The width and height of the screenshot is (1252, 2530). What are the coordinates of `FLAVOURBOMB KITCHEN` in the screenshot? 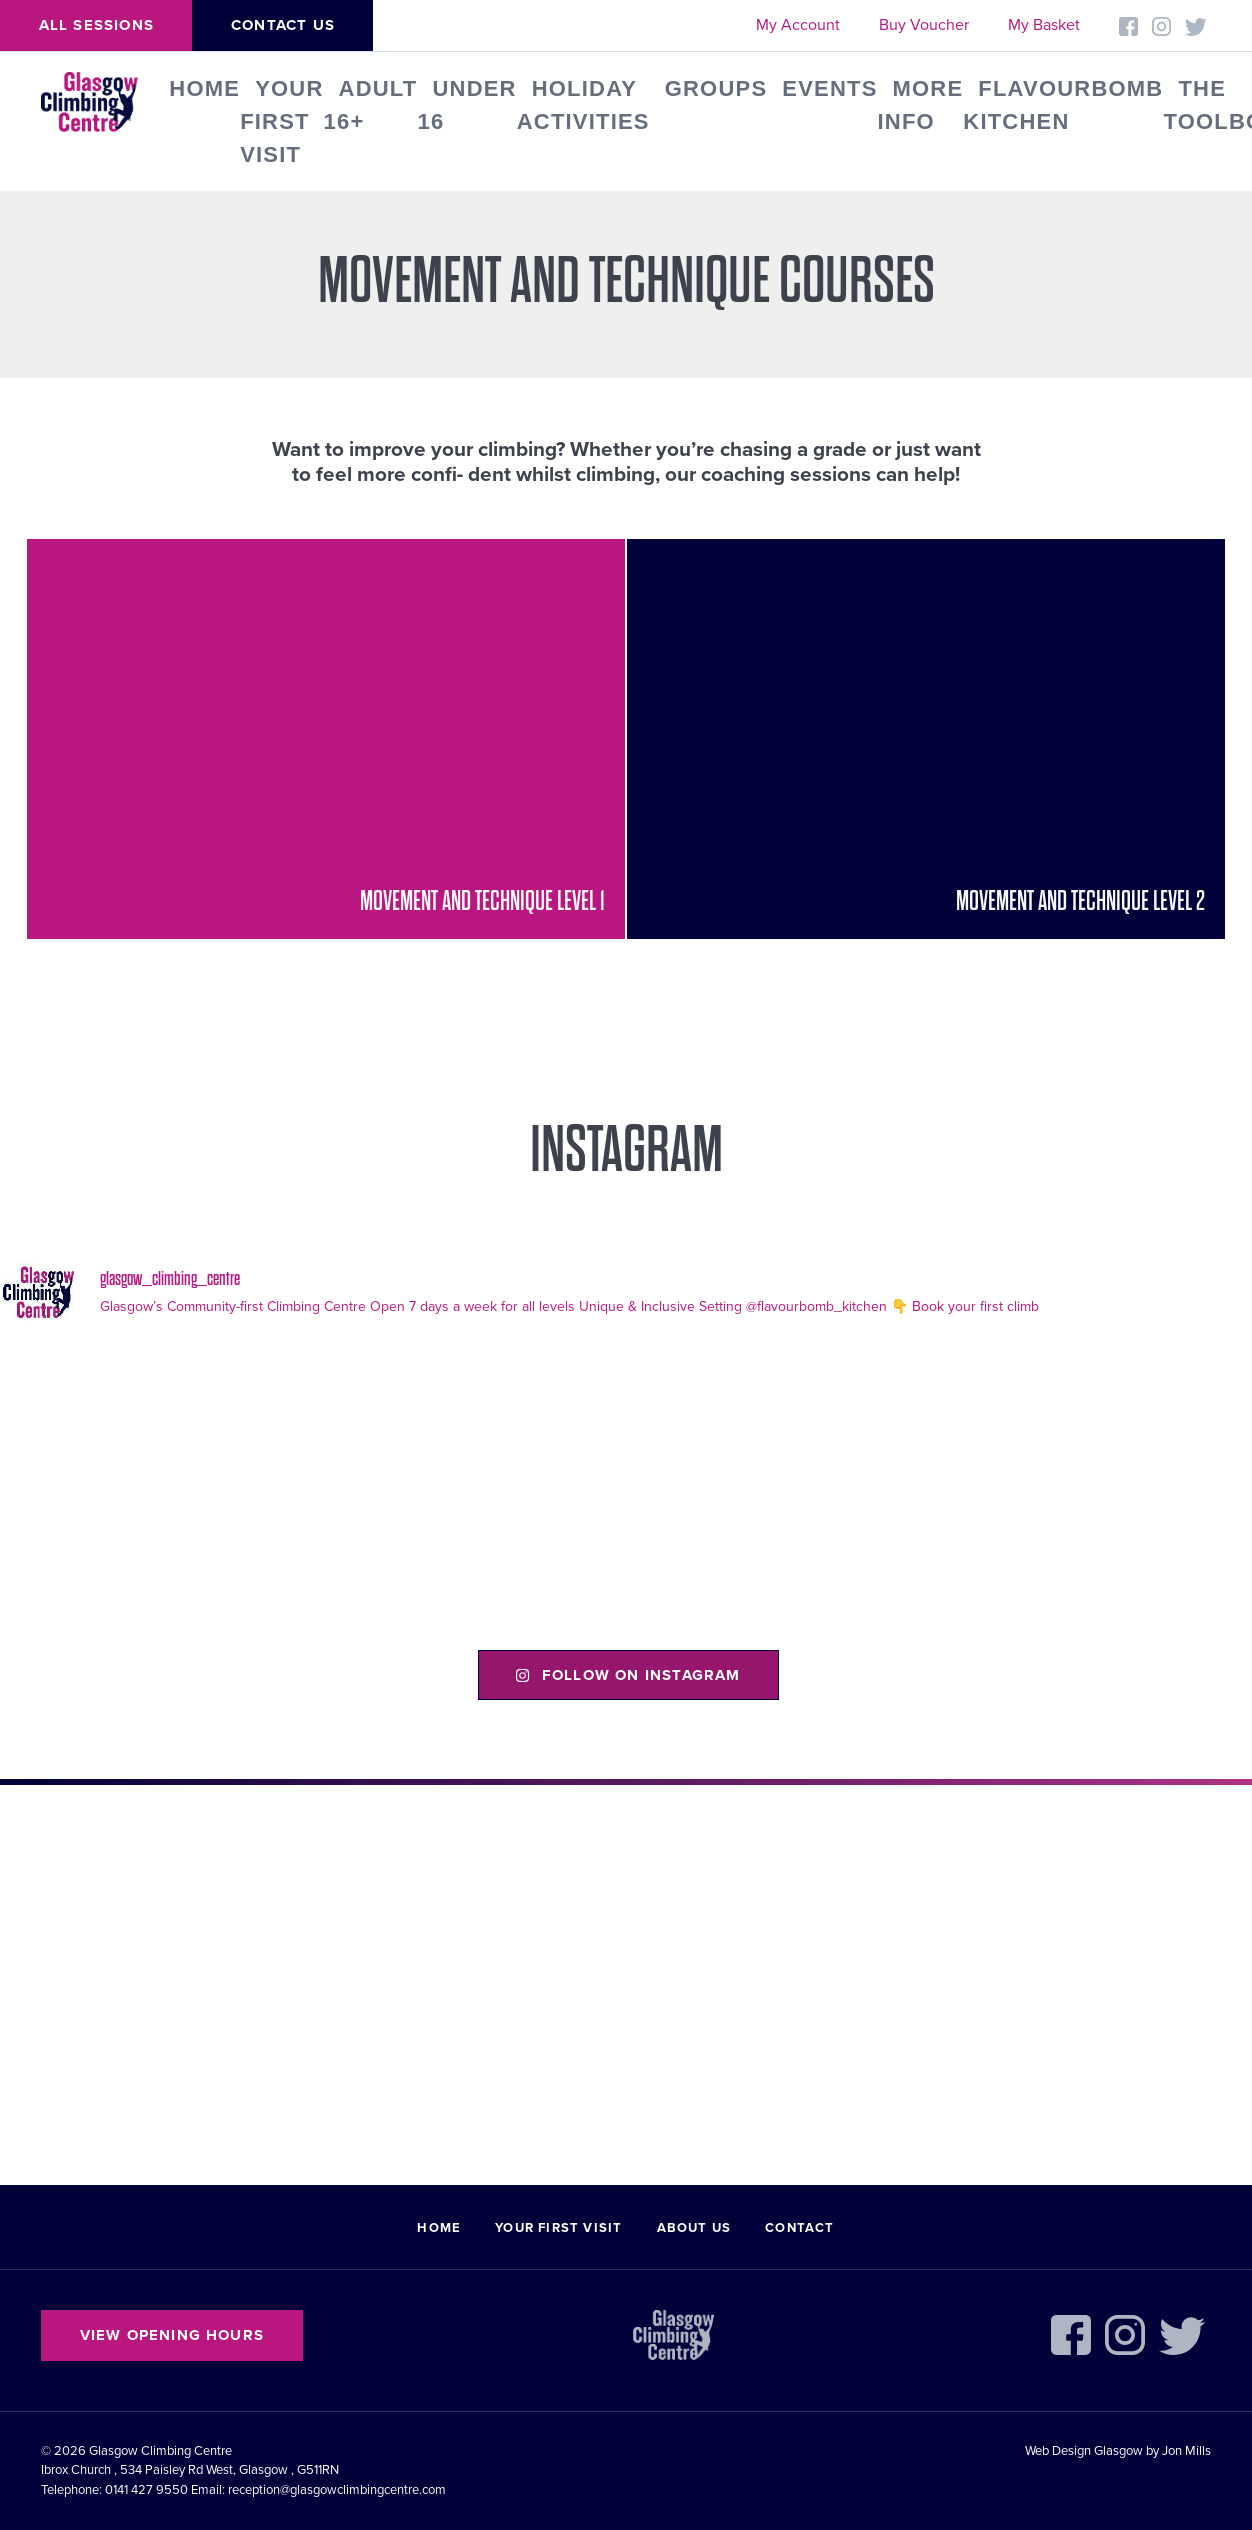 It's located at (1063, 105).